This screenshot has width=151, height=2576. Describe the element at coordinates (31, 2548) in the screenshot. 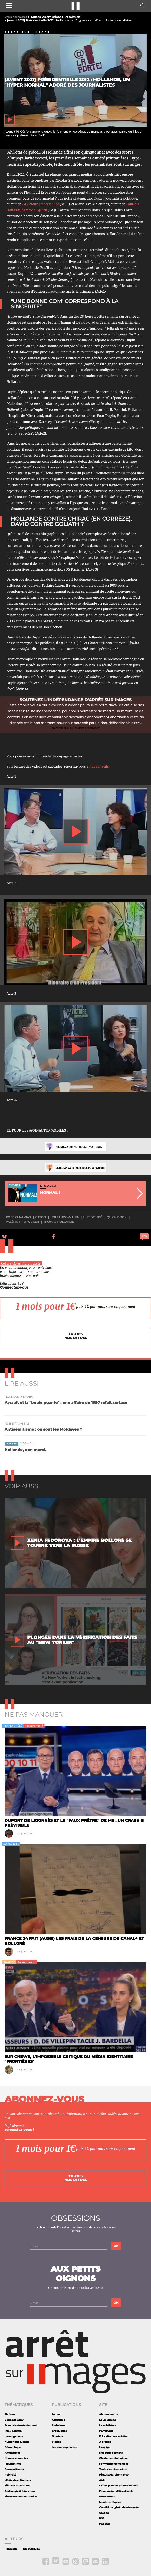

I see `DS chez Libé` at that location.